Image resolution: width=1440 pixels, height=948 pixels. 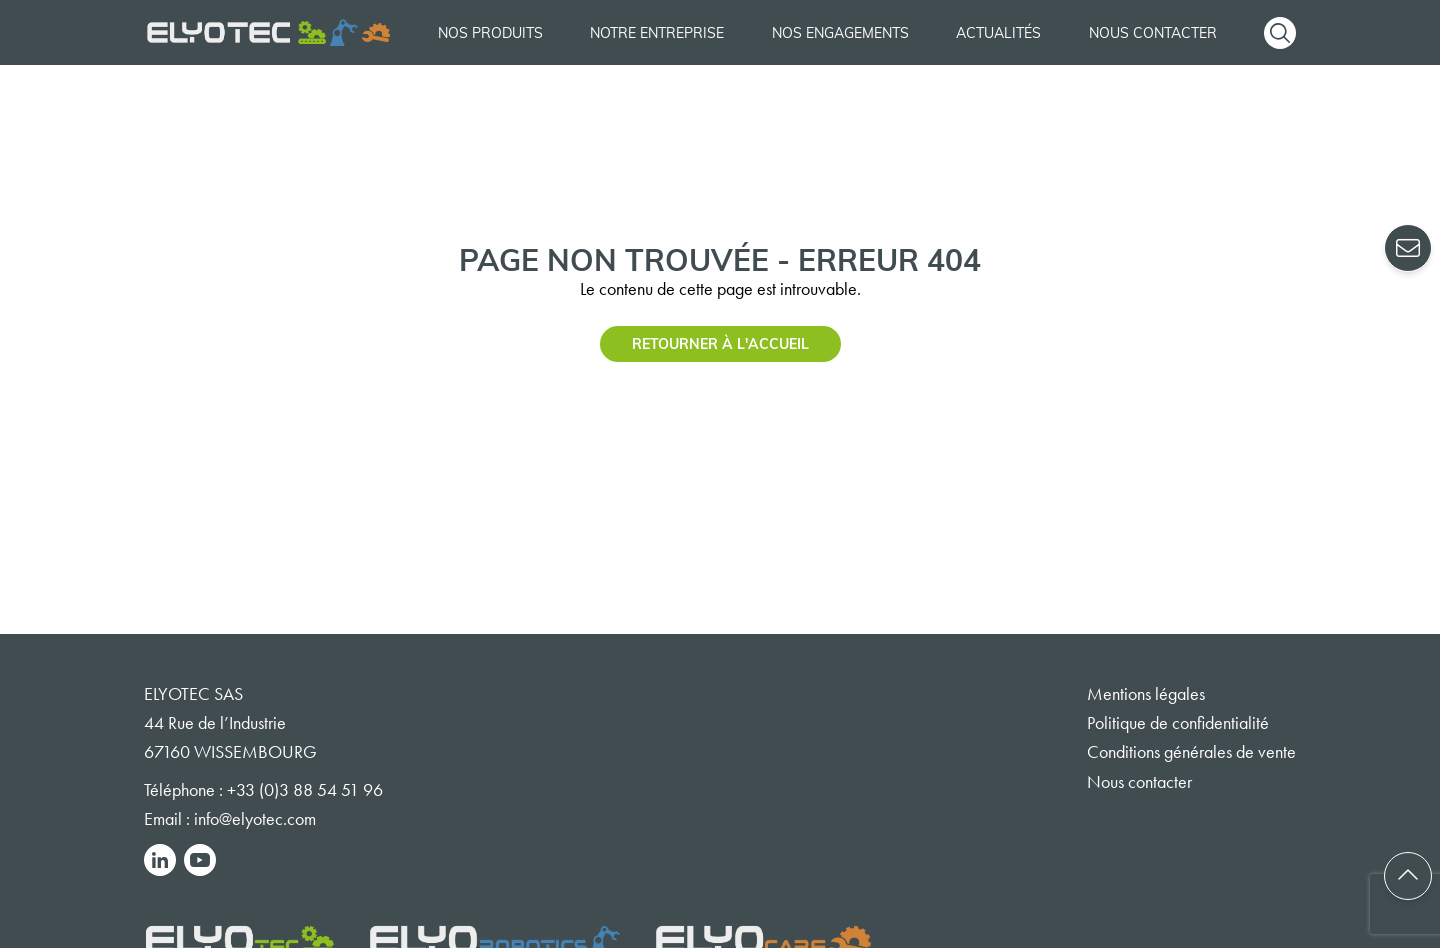 What do you see at coordinates (1178, 723) in the screenshot?
I see `Politique de confidentialité` at bounding box center [1178, 723].